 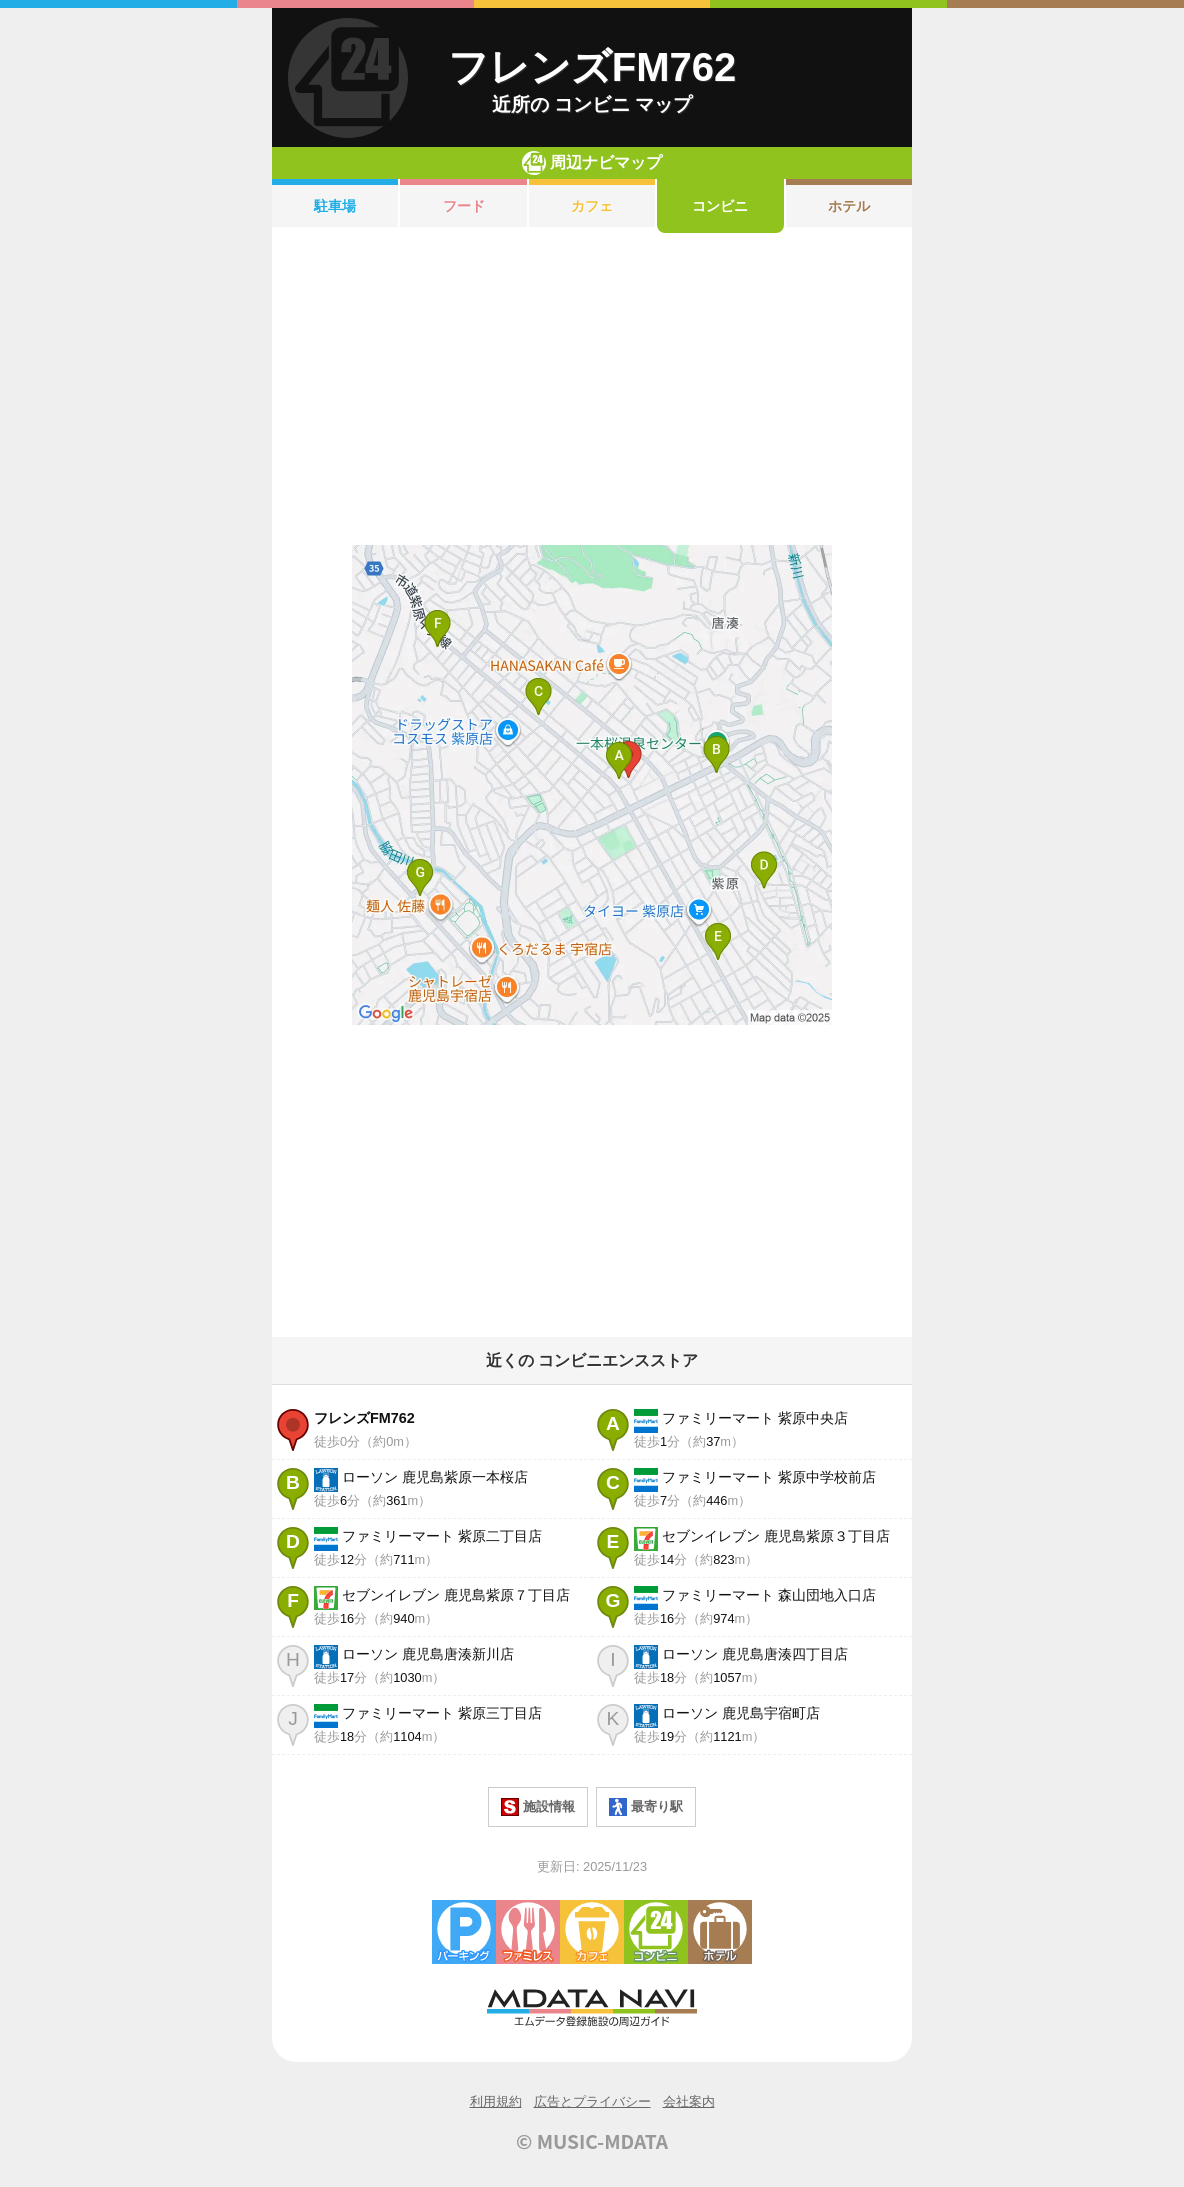 I want to click on [Advertisement], so click(x=592, y=389).